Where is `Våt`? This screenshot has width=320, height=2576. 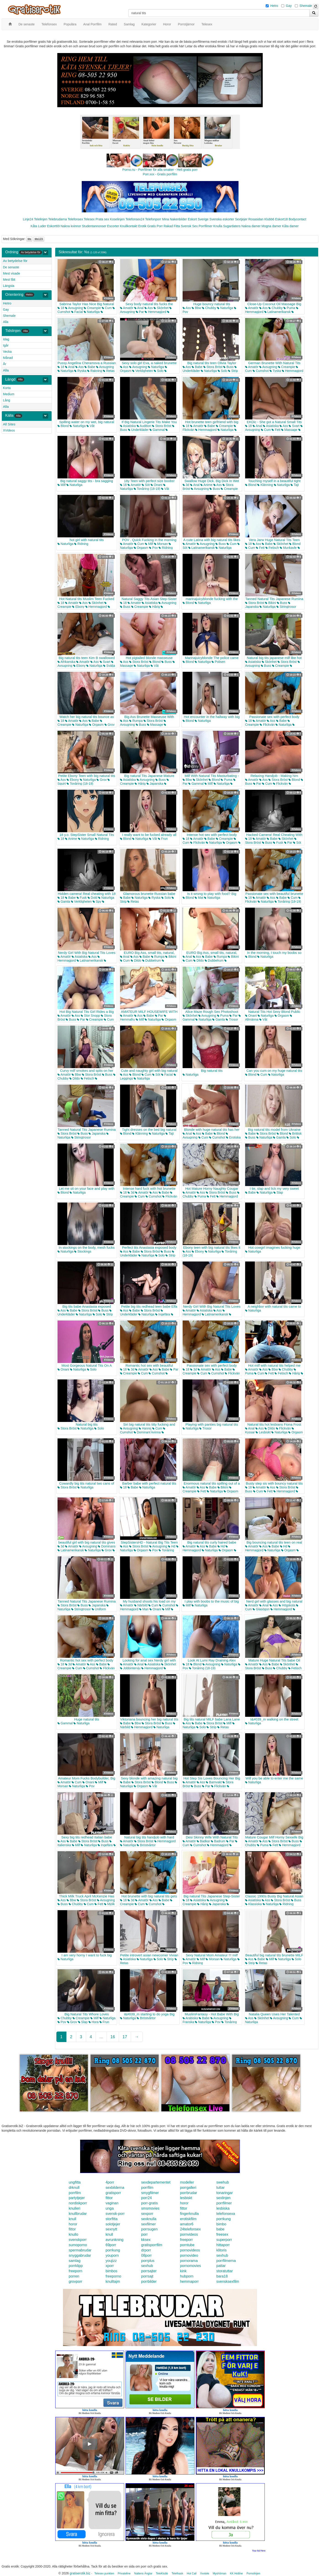
Våt is located at coordinates (90, 426).